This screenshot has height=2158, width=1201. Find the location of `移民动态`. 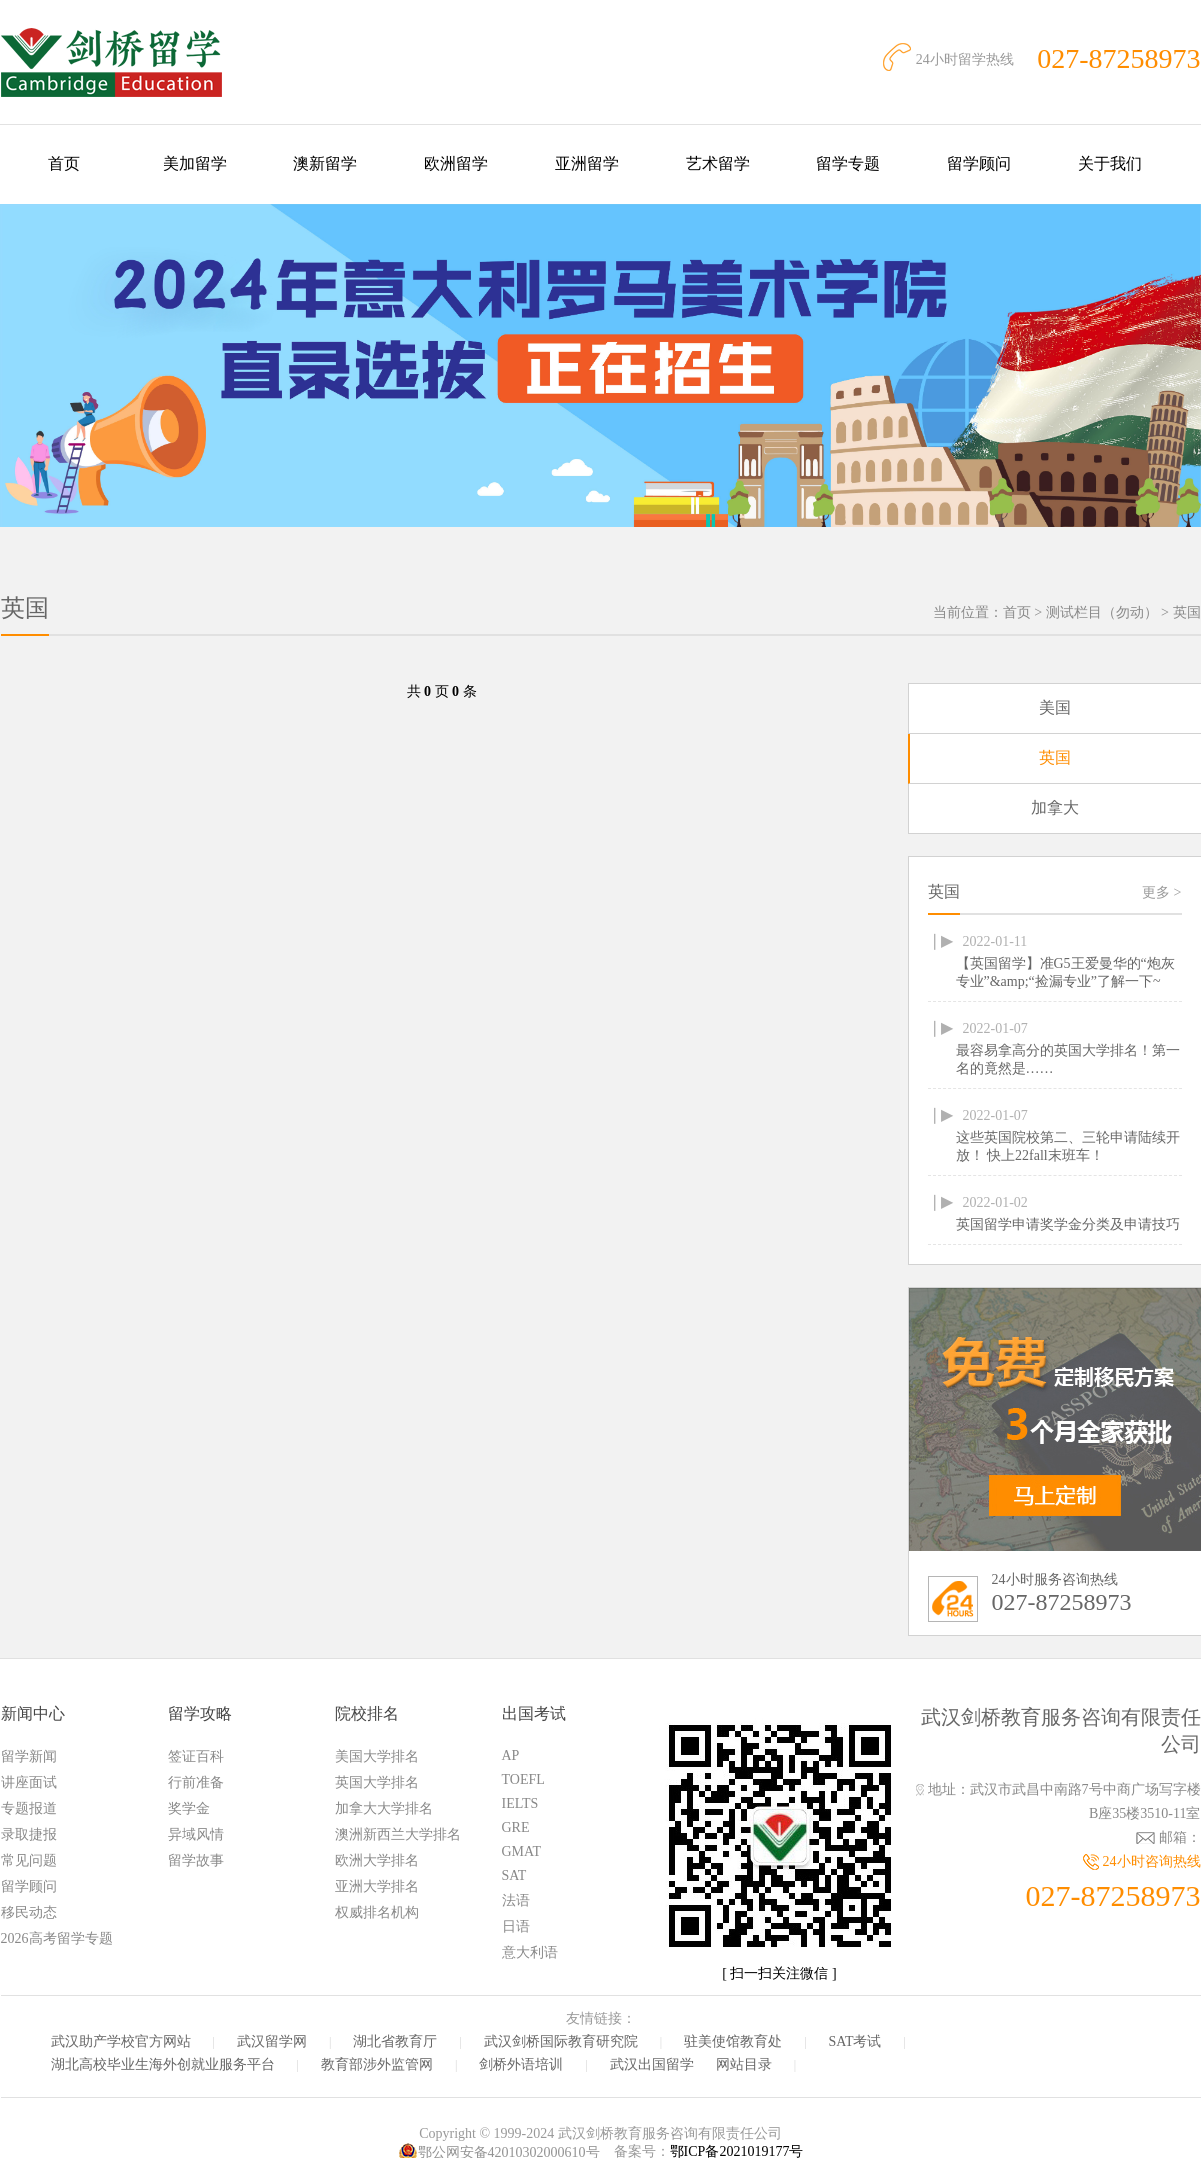

移民动态 is located at coordinates (29, 1912).